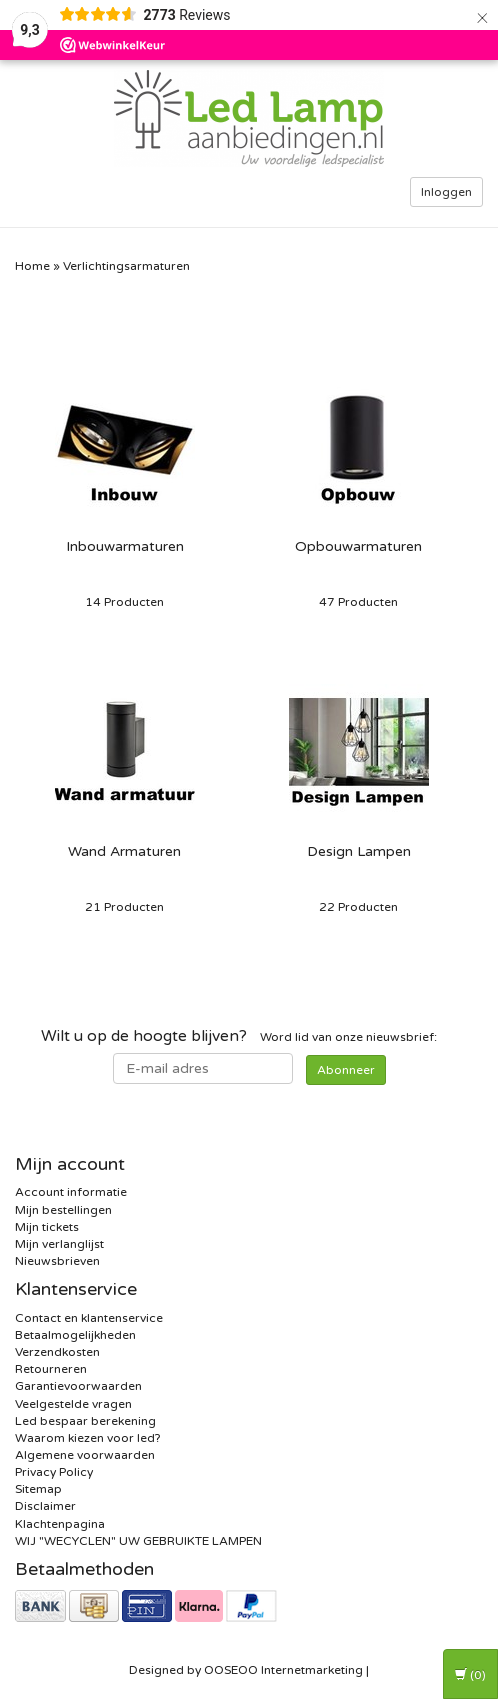 Image resolution: width=498 pixels, height=1699 pixels. I want to click on Sitemap, so click(38, 1489).